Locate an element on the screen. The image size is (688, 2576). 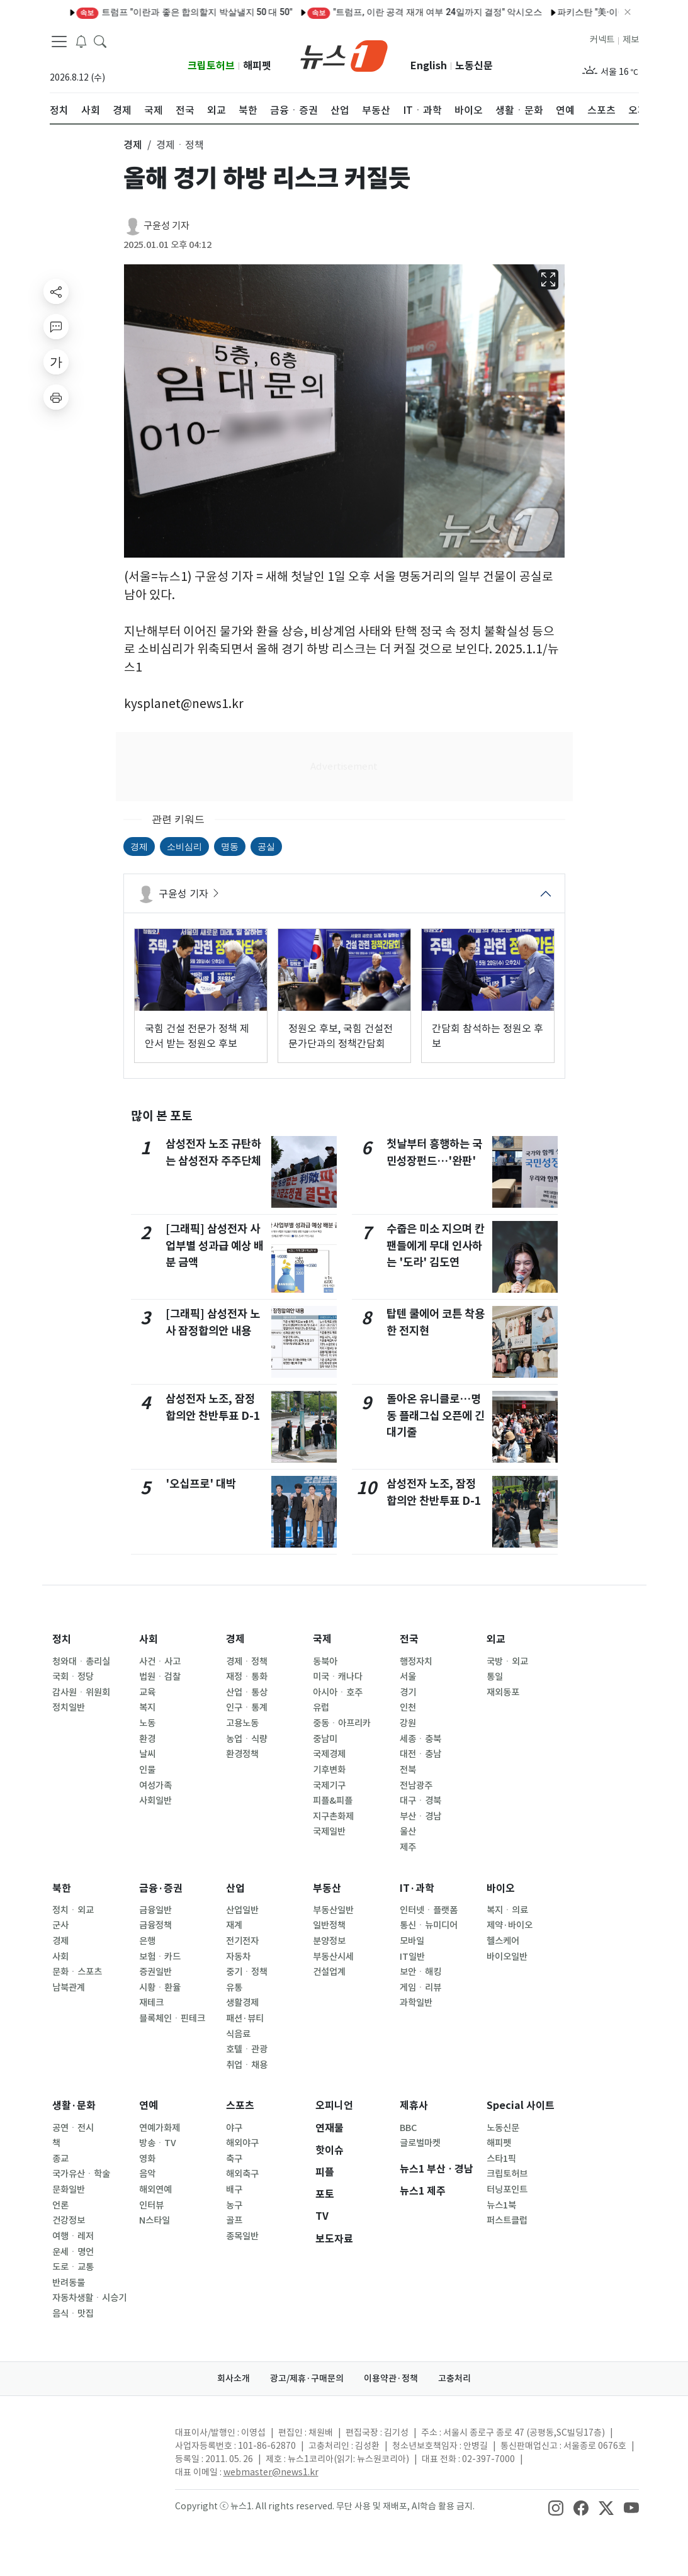
국제일반 is located at coordinates (329, 1831).